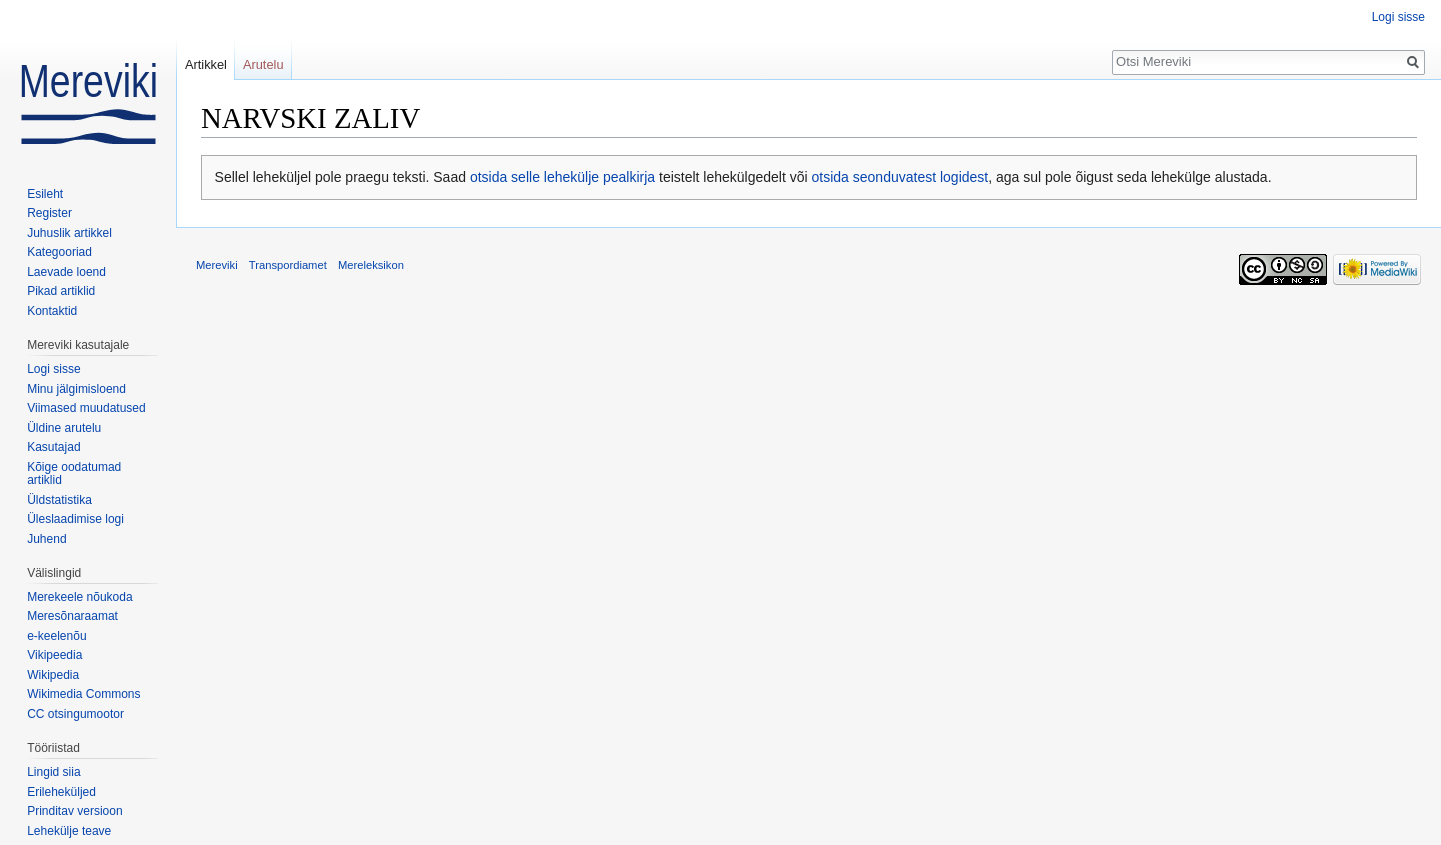  Describe the element at coordinates (900, 177) in the screenshot. I see `otsida seonduvatest logidest` at that location.